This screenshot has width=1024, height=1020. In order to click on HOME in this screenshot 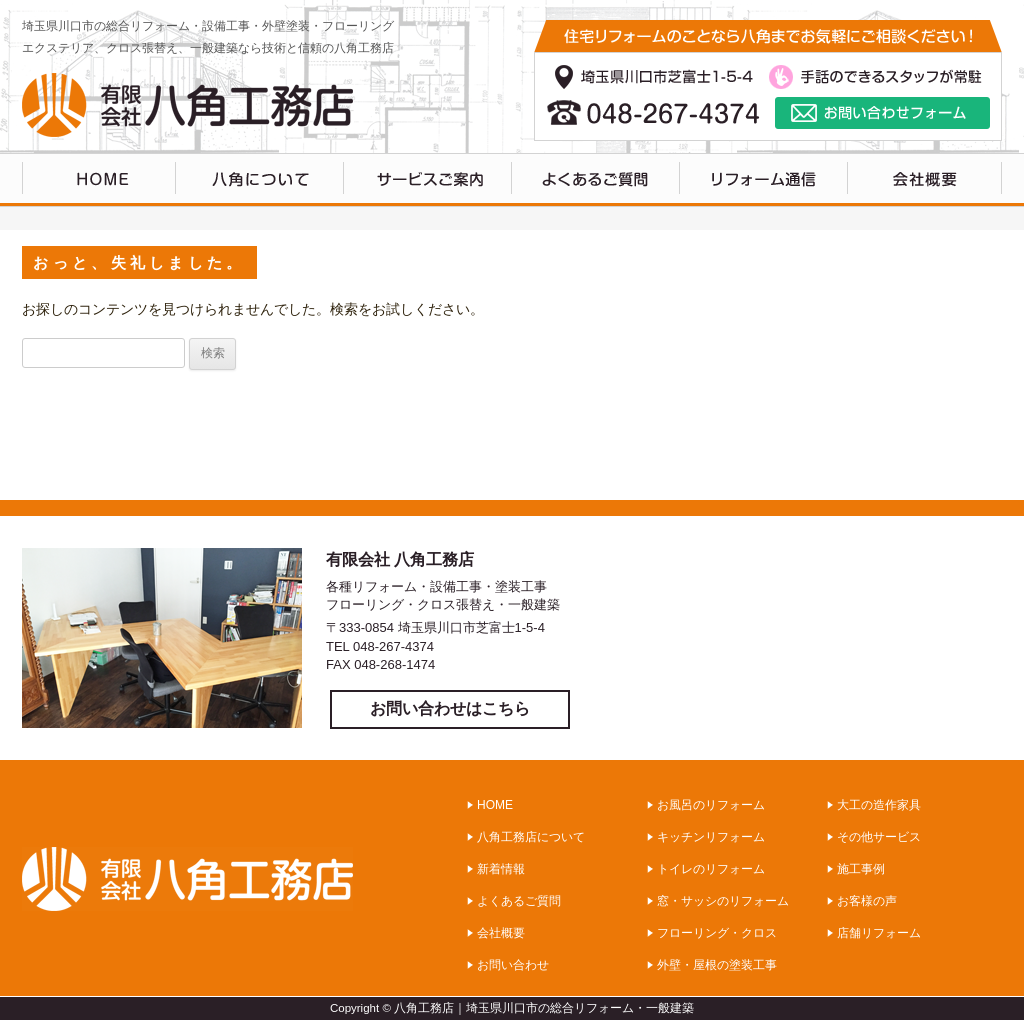, I will do `click(99, 180)`.